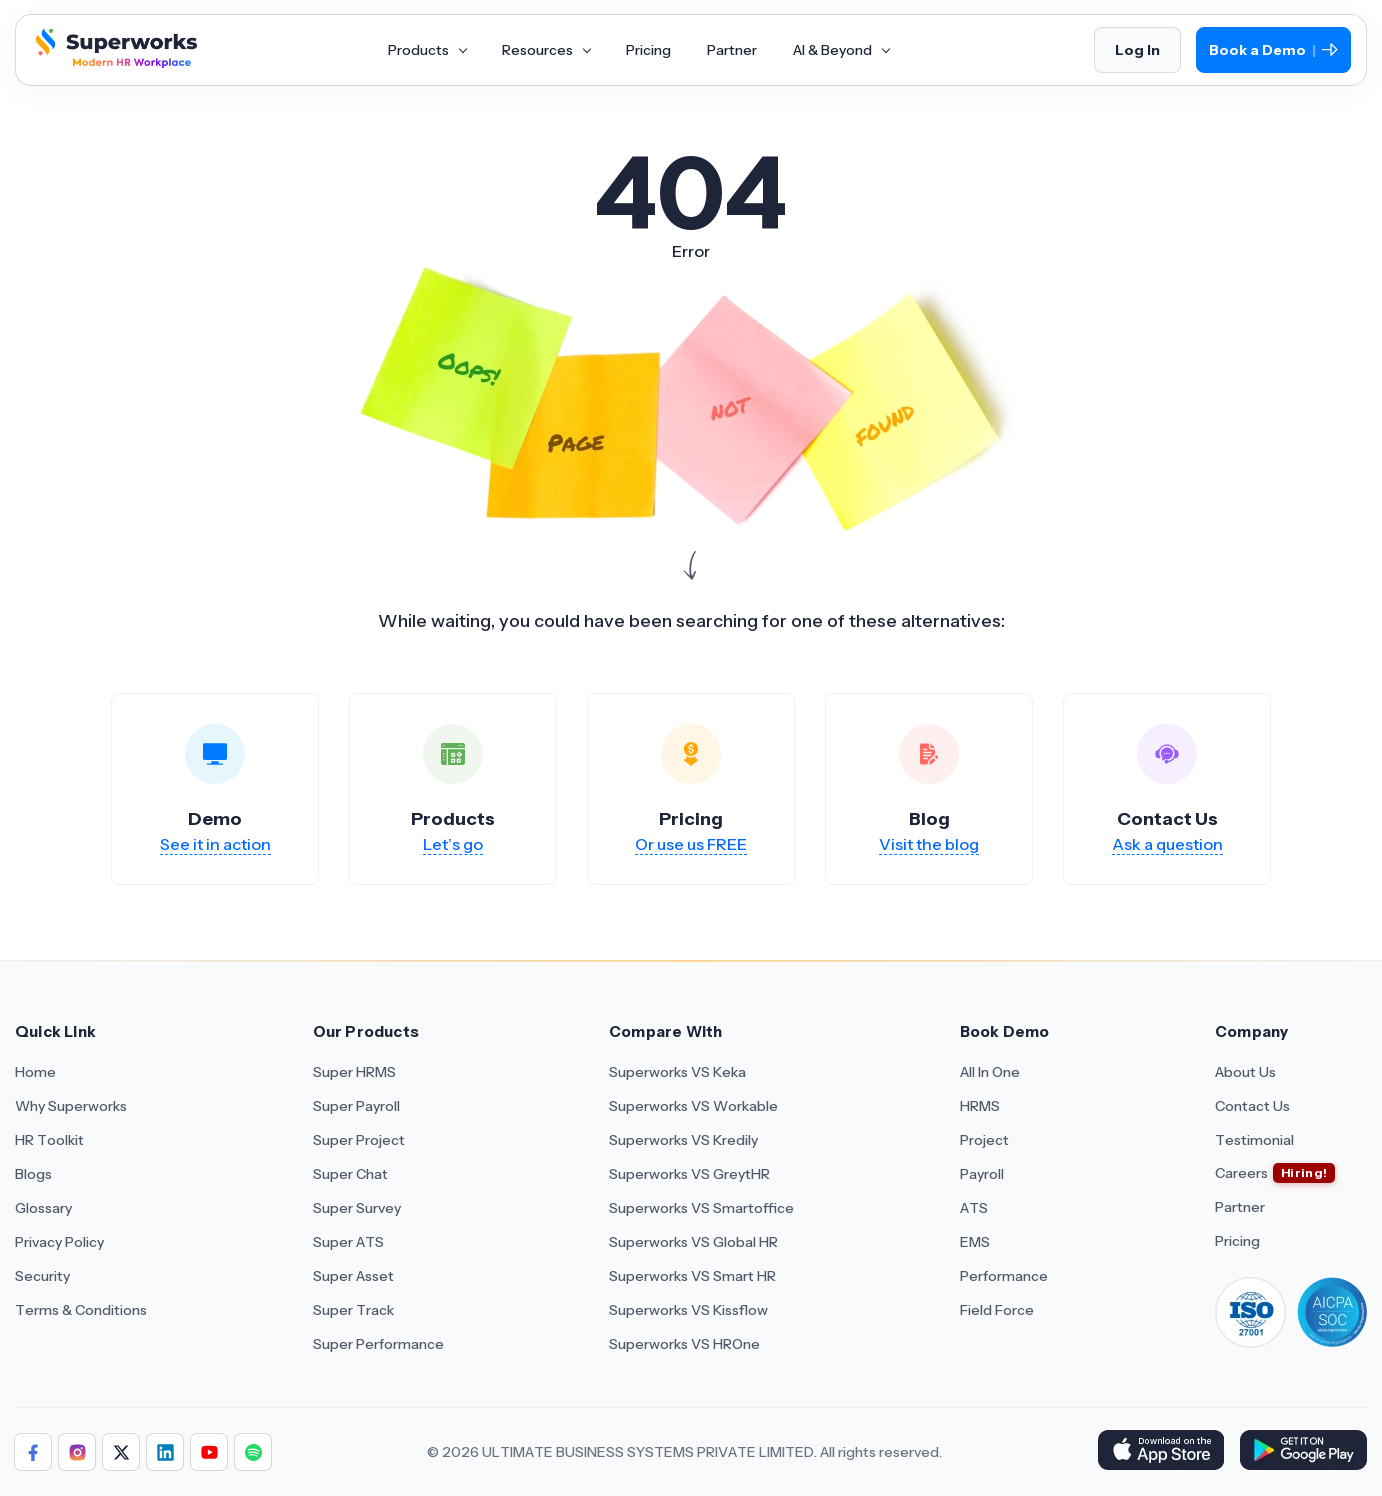 This screenshot has height=1496, width=1382. What do you see at coordinates (33, 1174) in the screenshot?
I see `Blogs` at bounding box center [33, 1174].